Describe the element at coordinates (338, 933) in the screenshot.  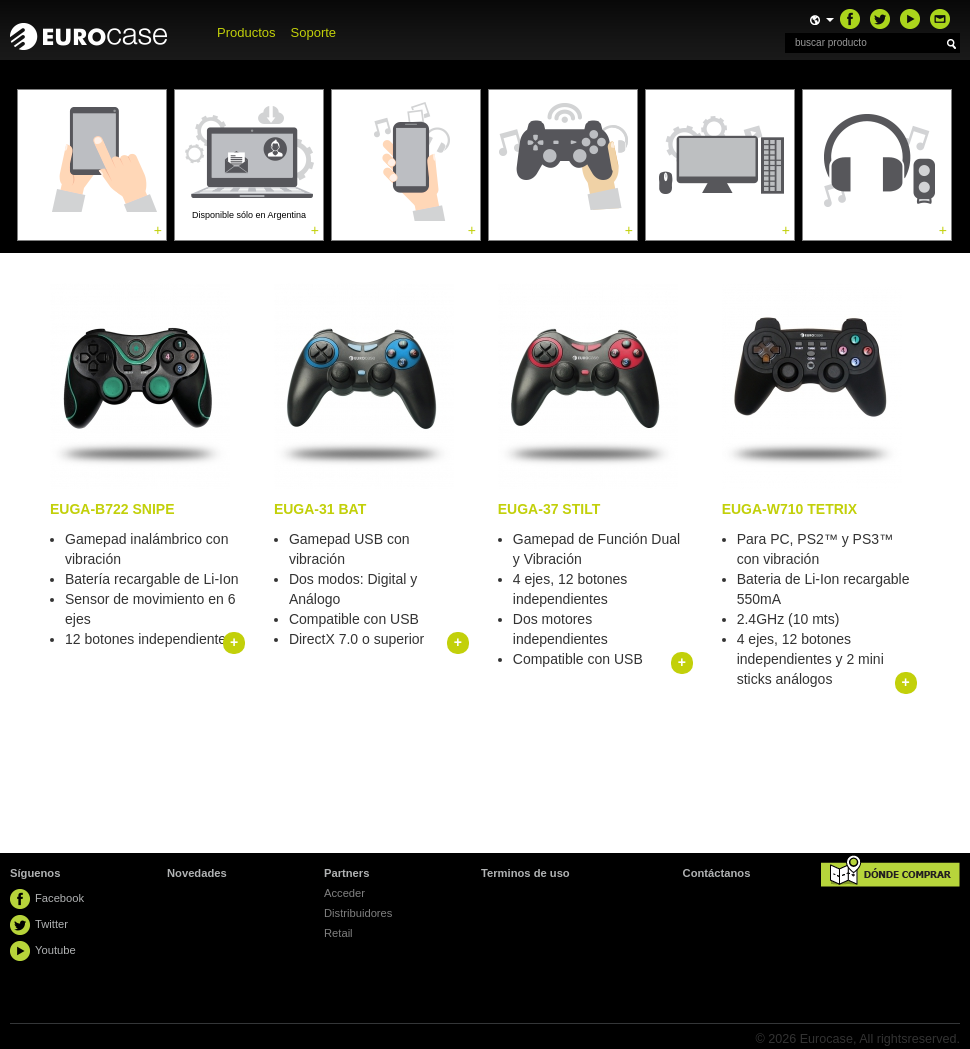
I see `Retail` at that location.